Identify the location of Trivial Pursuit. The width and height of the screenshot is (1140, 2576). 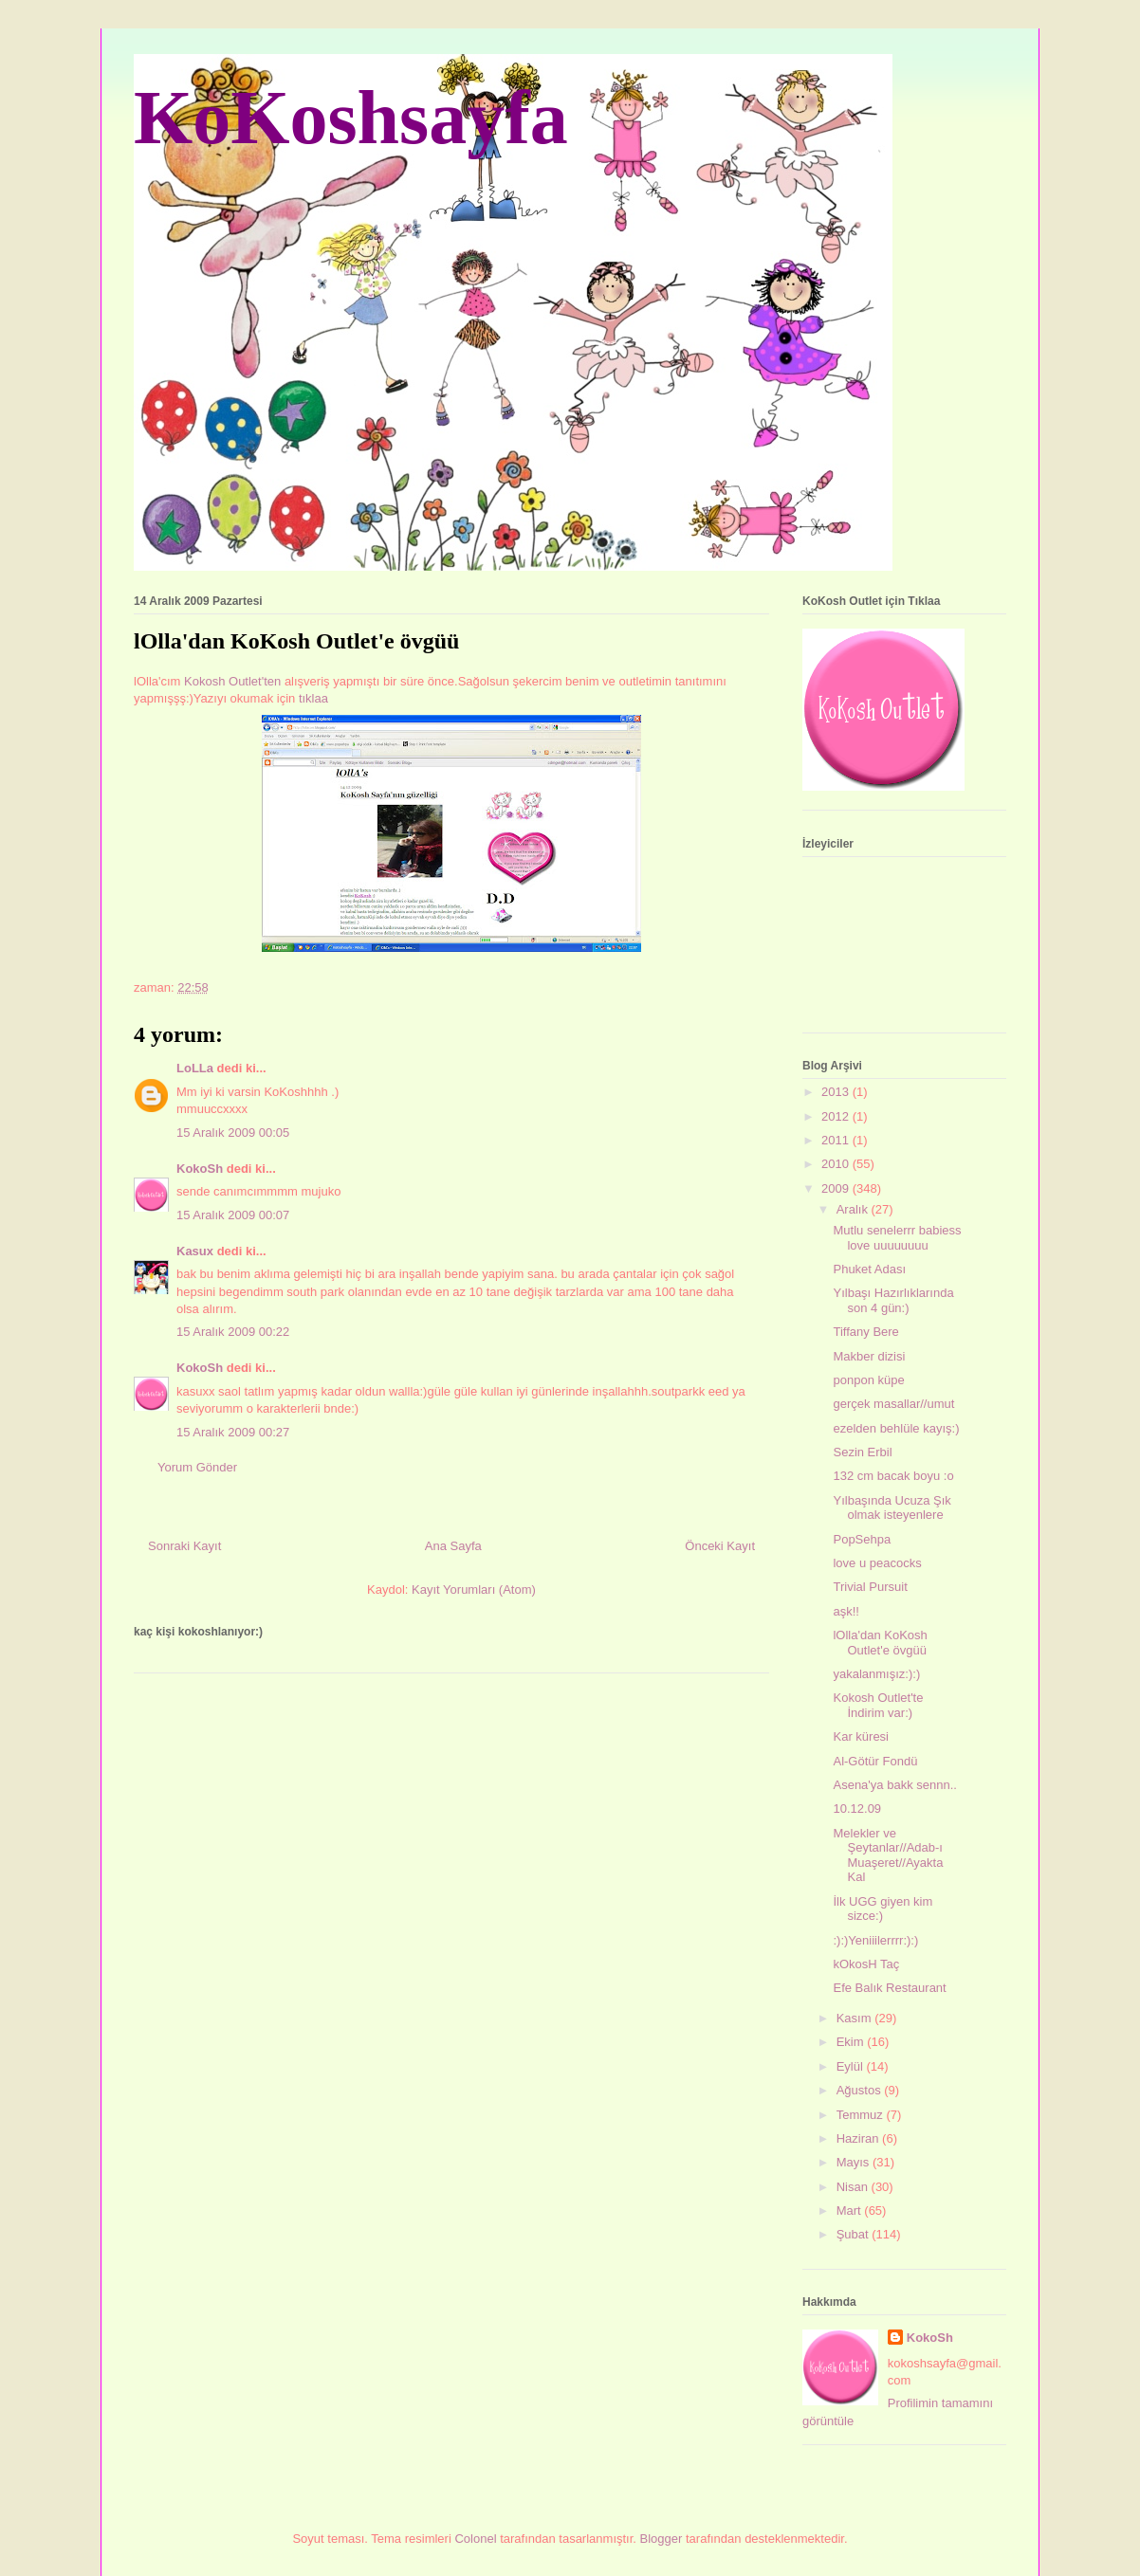
(870, 1587).